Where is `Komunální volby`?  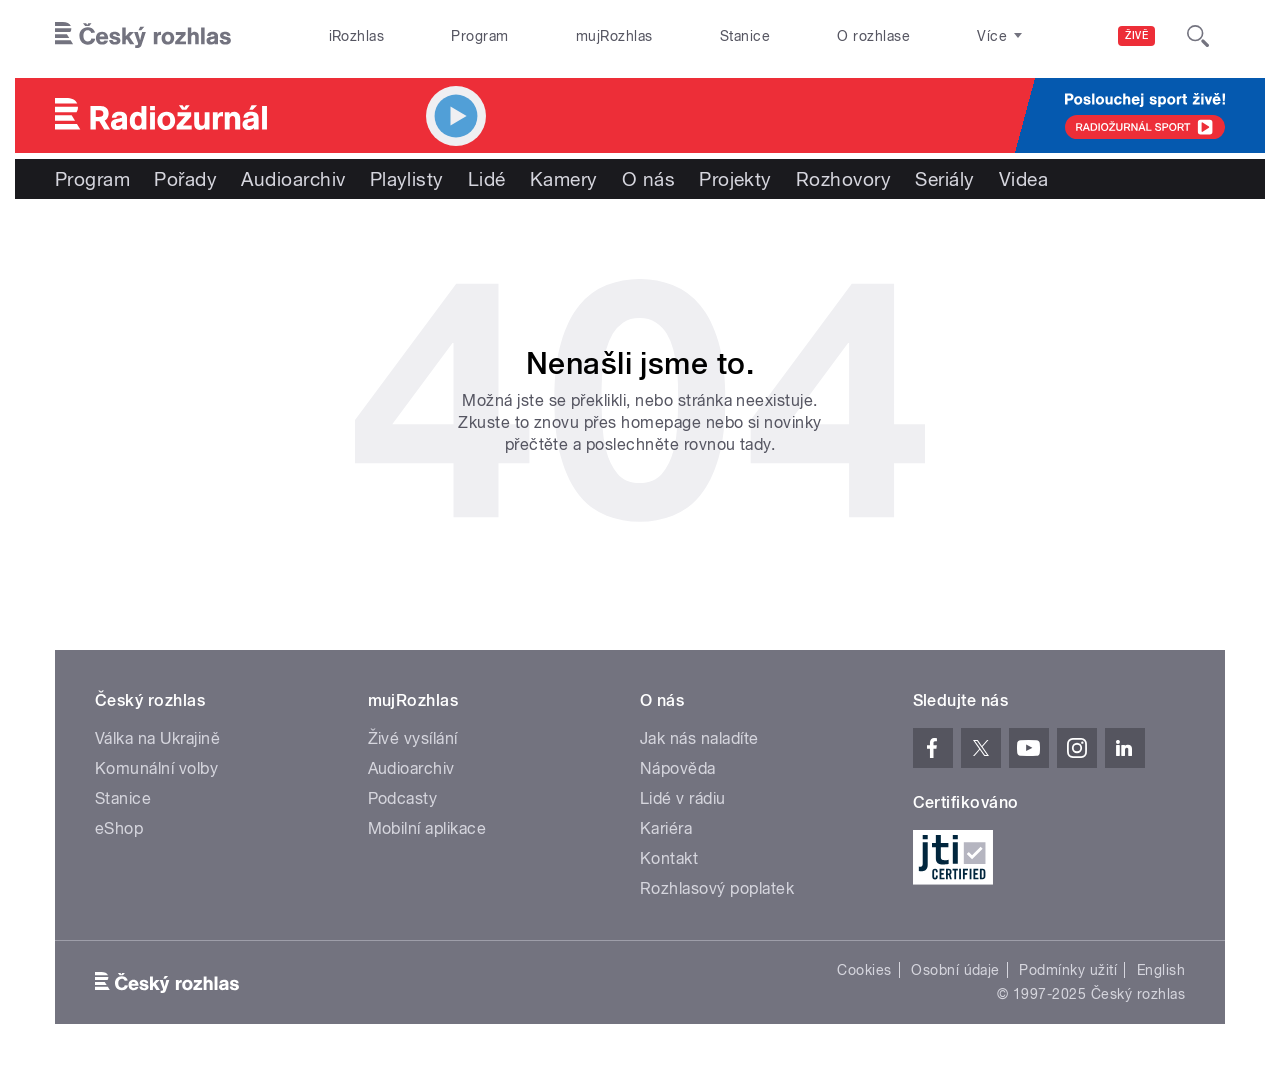 Komunální volby is located at coordinates (156, 768).